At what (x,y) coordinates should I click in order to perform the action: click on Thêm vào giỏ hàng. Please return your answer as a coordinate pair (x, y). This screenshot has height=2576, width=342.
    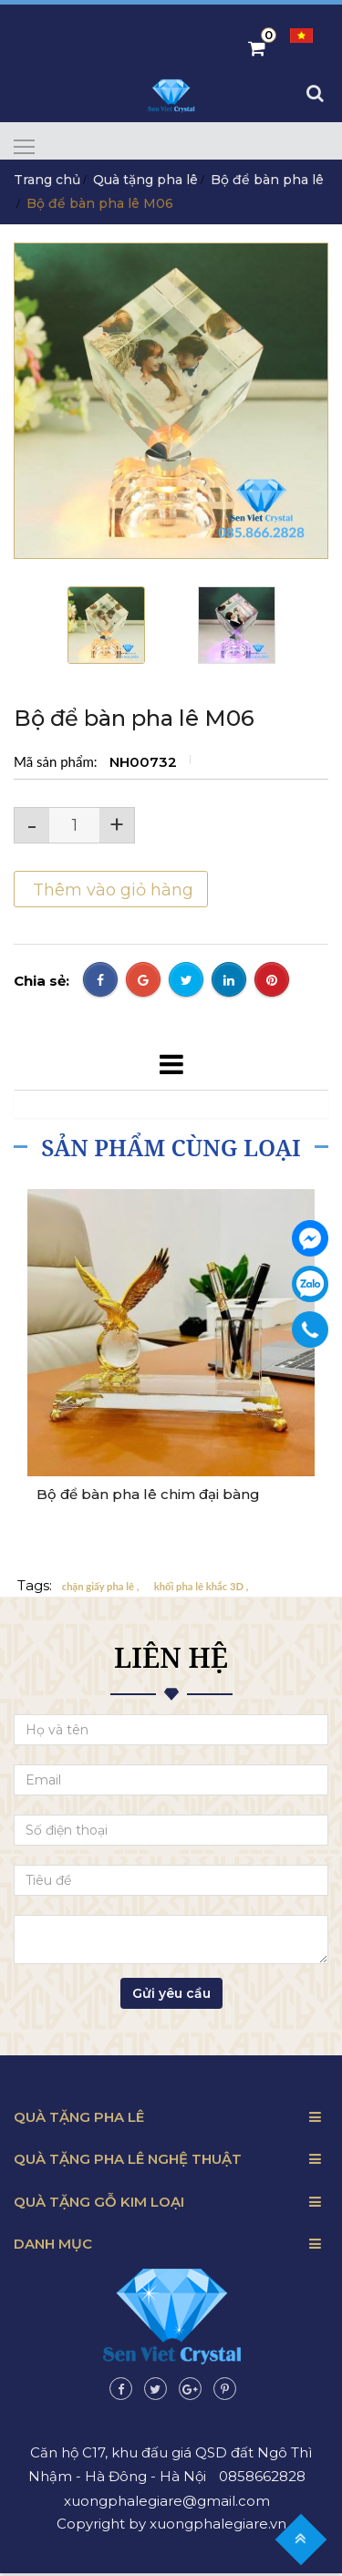
    Looking at the image, I should click on (110, 893).